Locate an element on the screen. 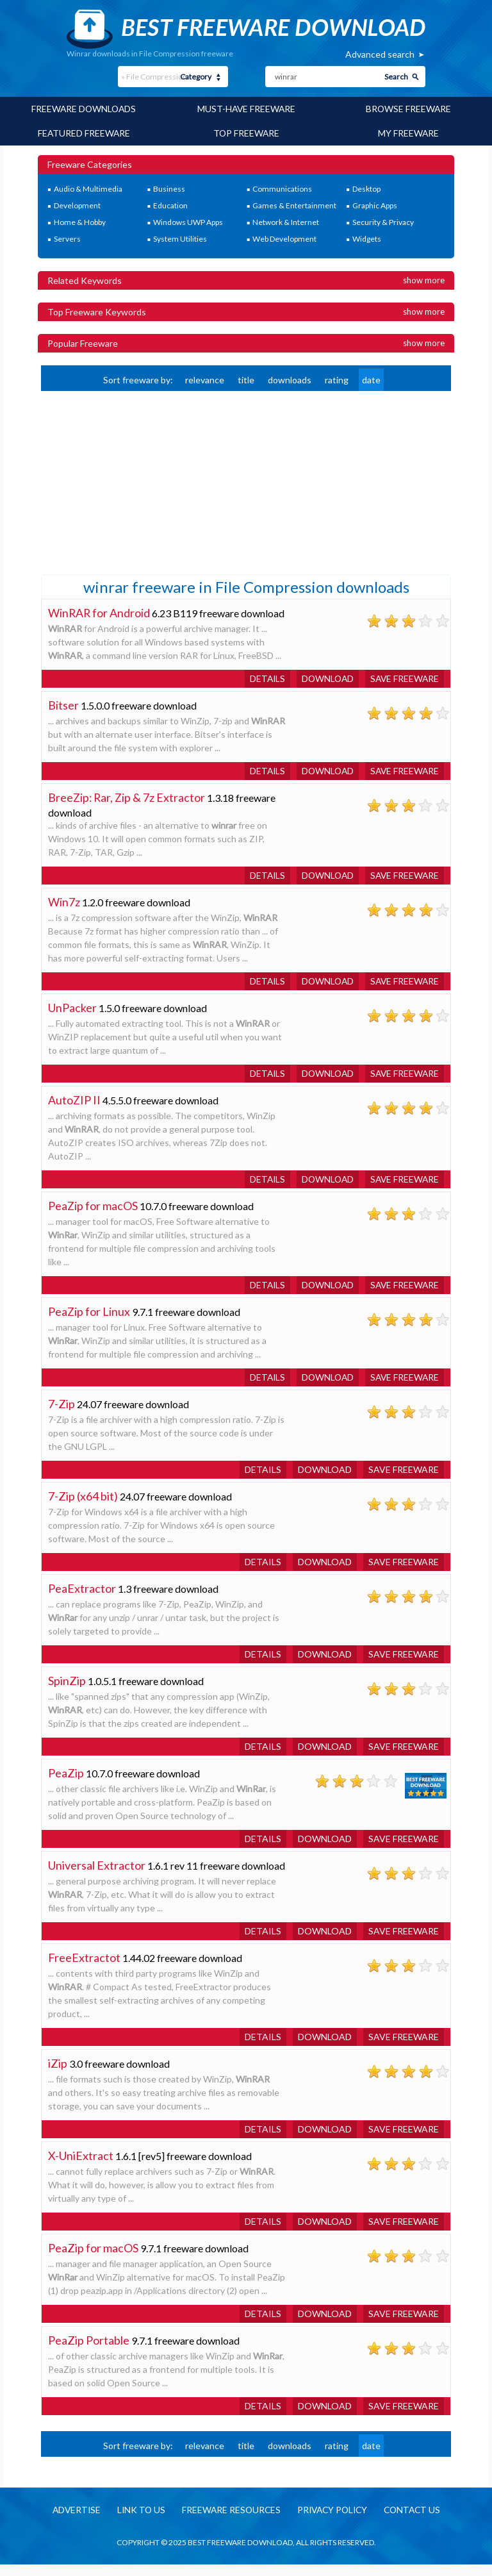 This screenshot has height=2576, width=492. Desktop is located at coordinates (366, 188).